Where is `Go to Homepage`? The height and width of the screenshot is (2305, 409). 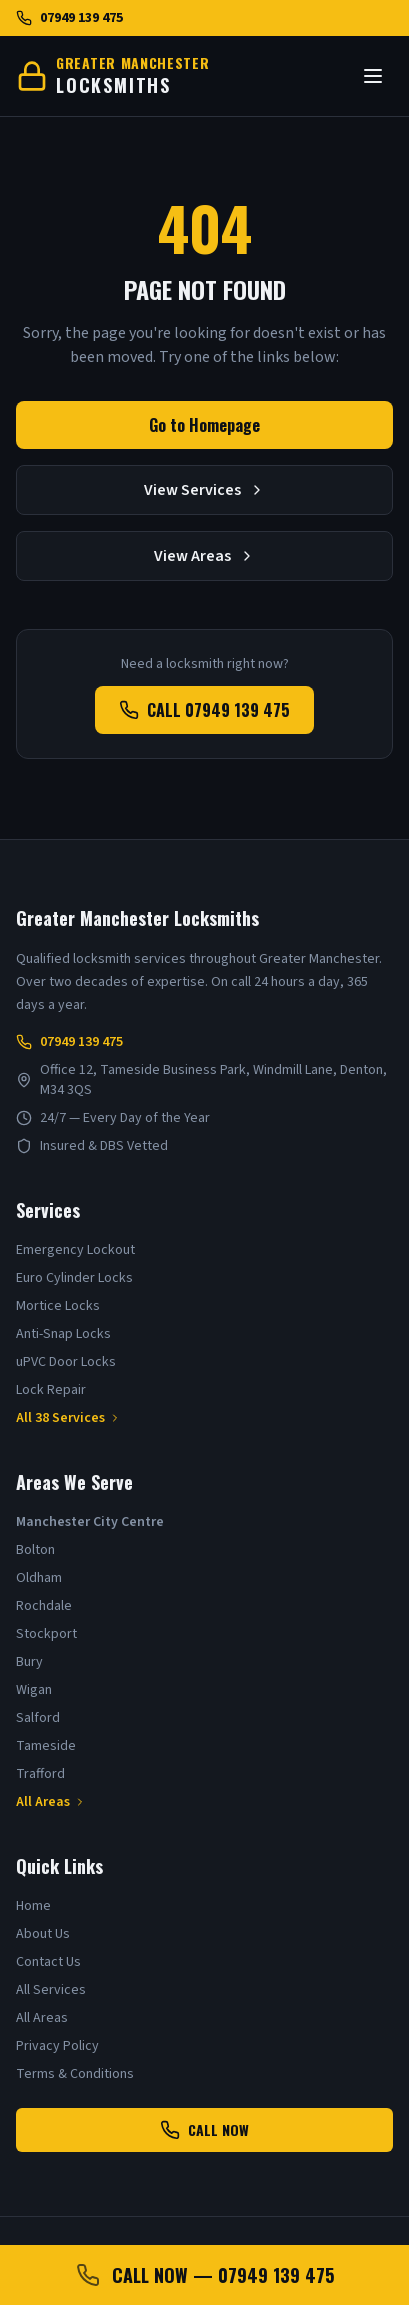
Go to Homepage is located at coordinates (204, 425).